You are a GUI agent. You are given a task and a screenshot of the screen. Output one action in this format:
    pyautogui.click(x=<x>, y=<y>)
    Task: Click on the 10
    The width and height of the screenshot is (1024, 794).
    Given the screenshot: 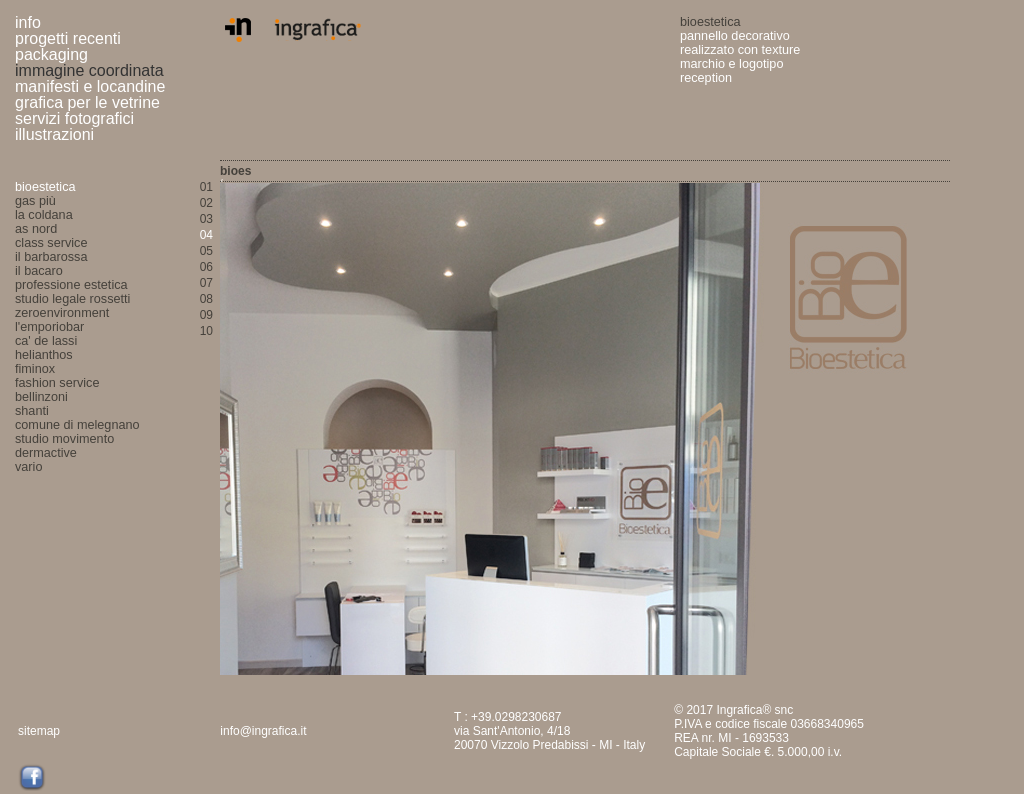 What is the action you would take?
    pyautogui.click(x=206, y=331)
    